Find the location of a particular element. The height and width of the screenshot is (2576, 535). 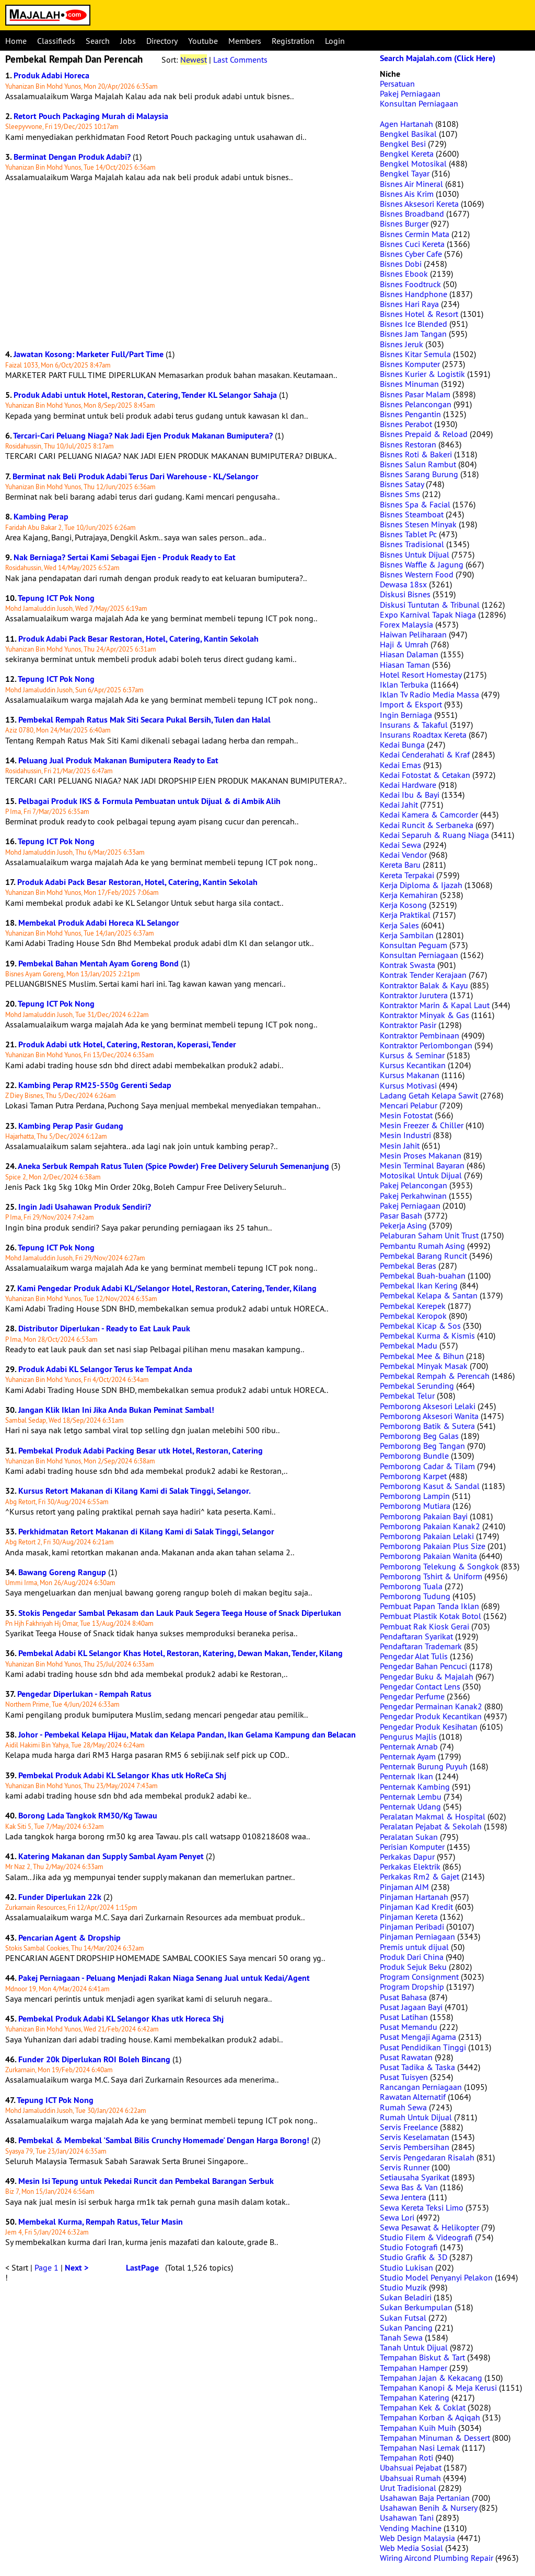

Kontraktor Pembinaan is located at coordinates (419, 1035).